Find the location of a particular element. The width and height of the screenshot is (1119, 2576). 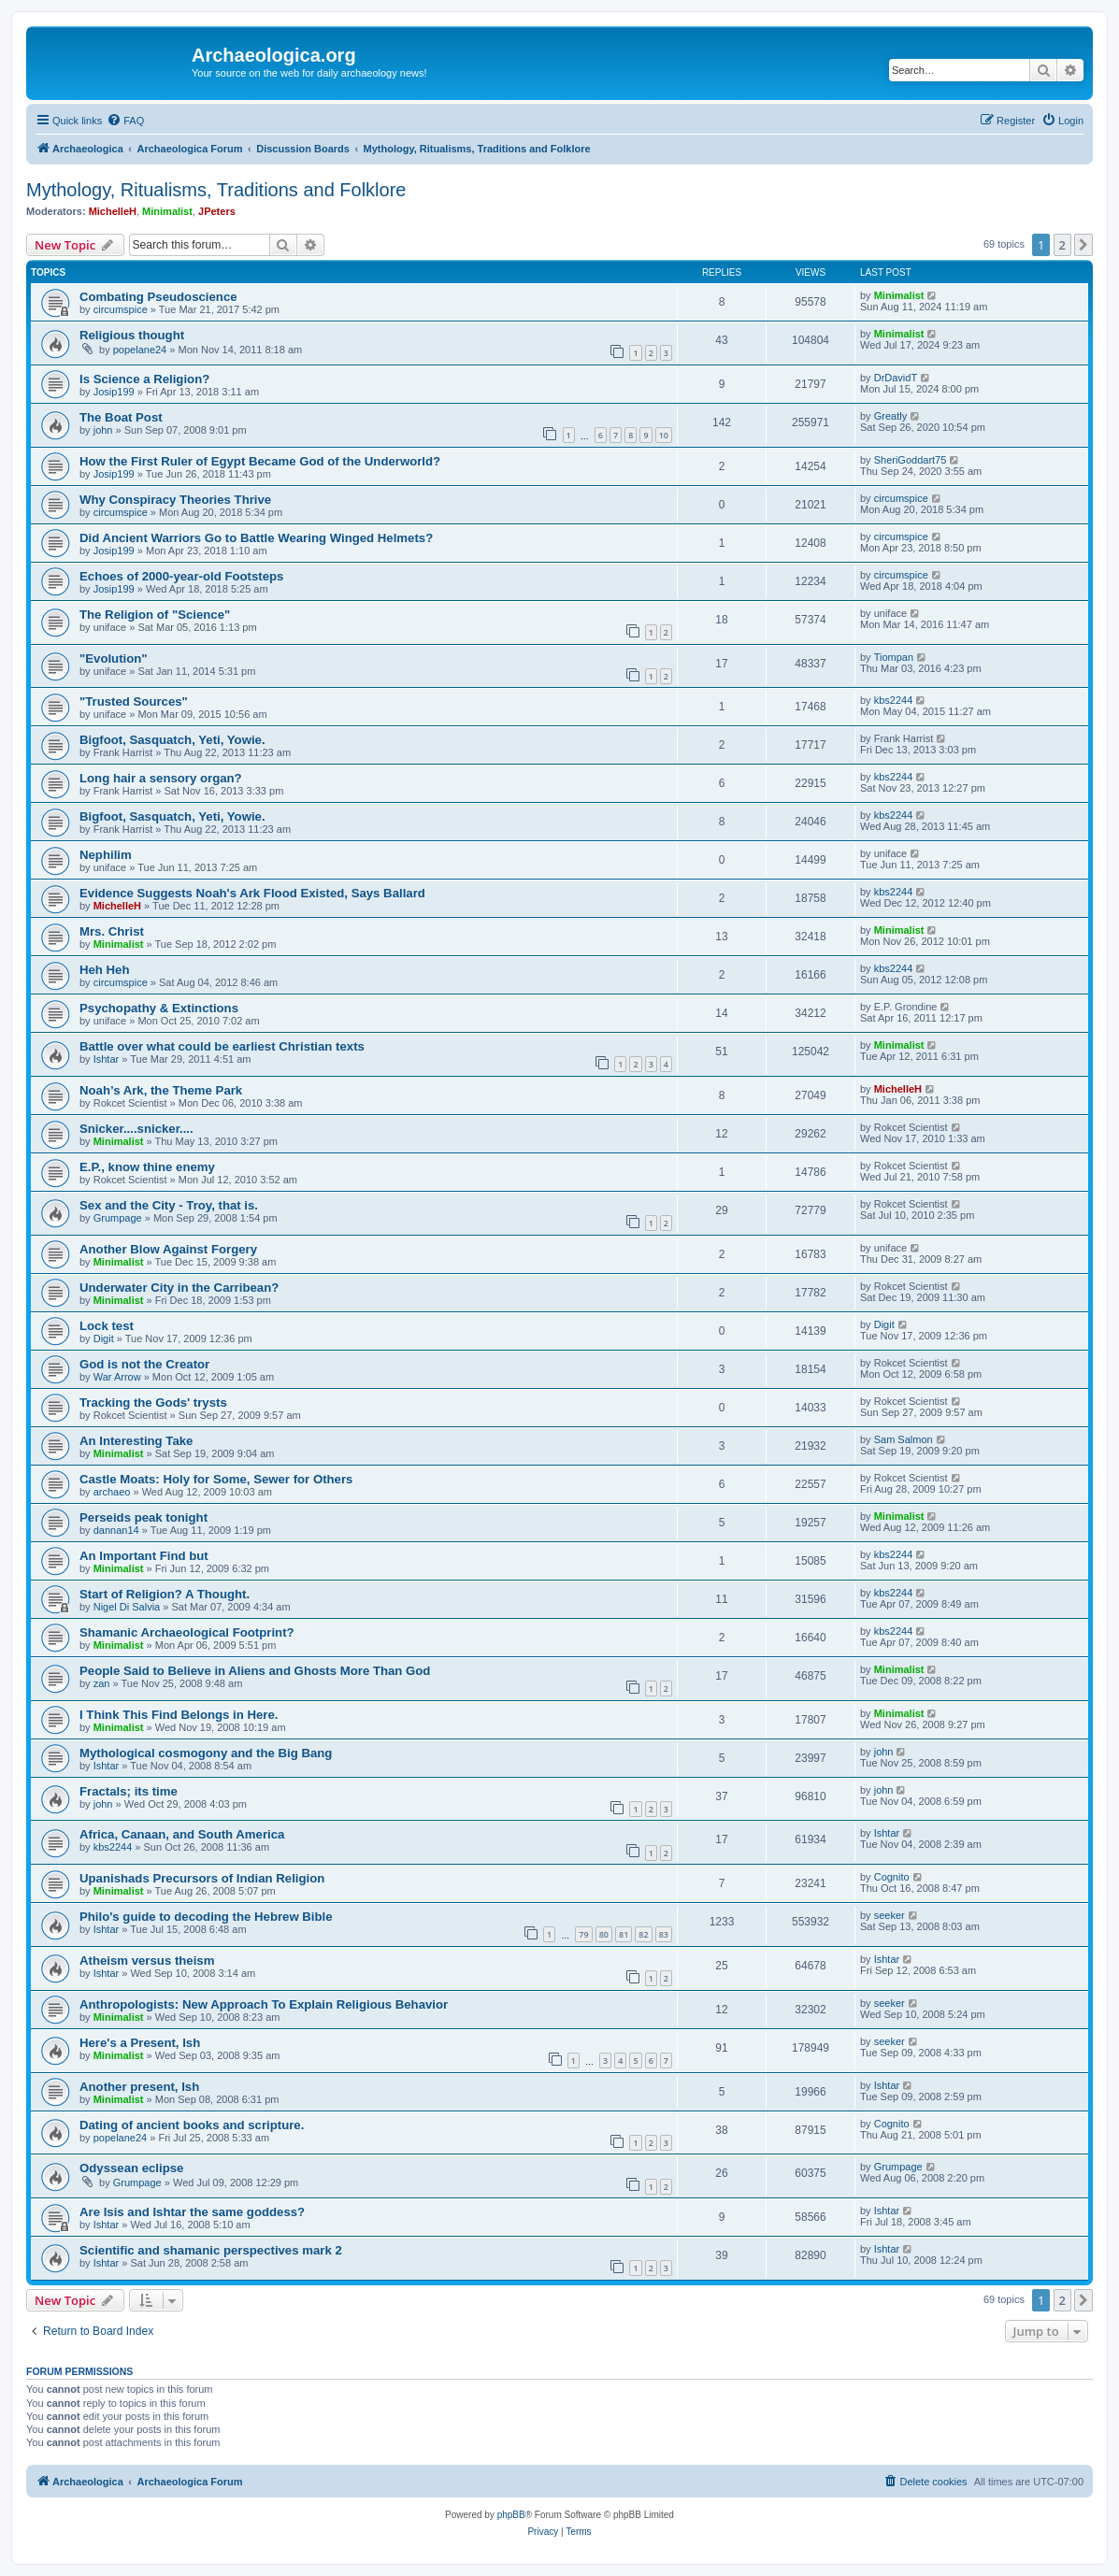

Another present, Ish is located at coordinates (139, 2087).